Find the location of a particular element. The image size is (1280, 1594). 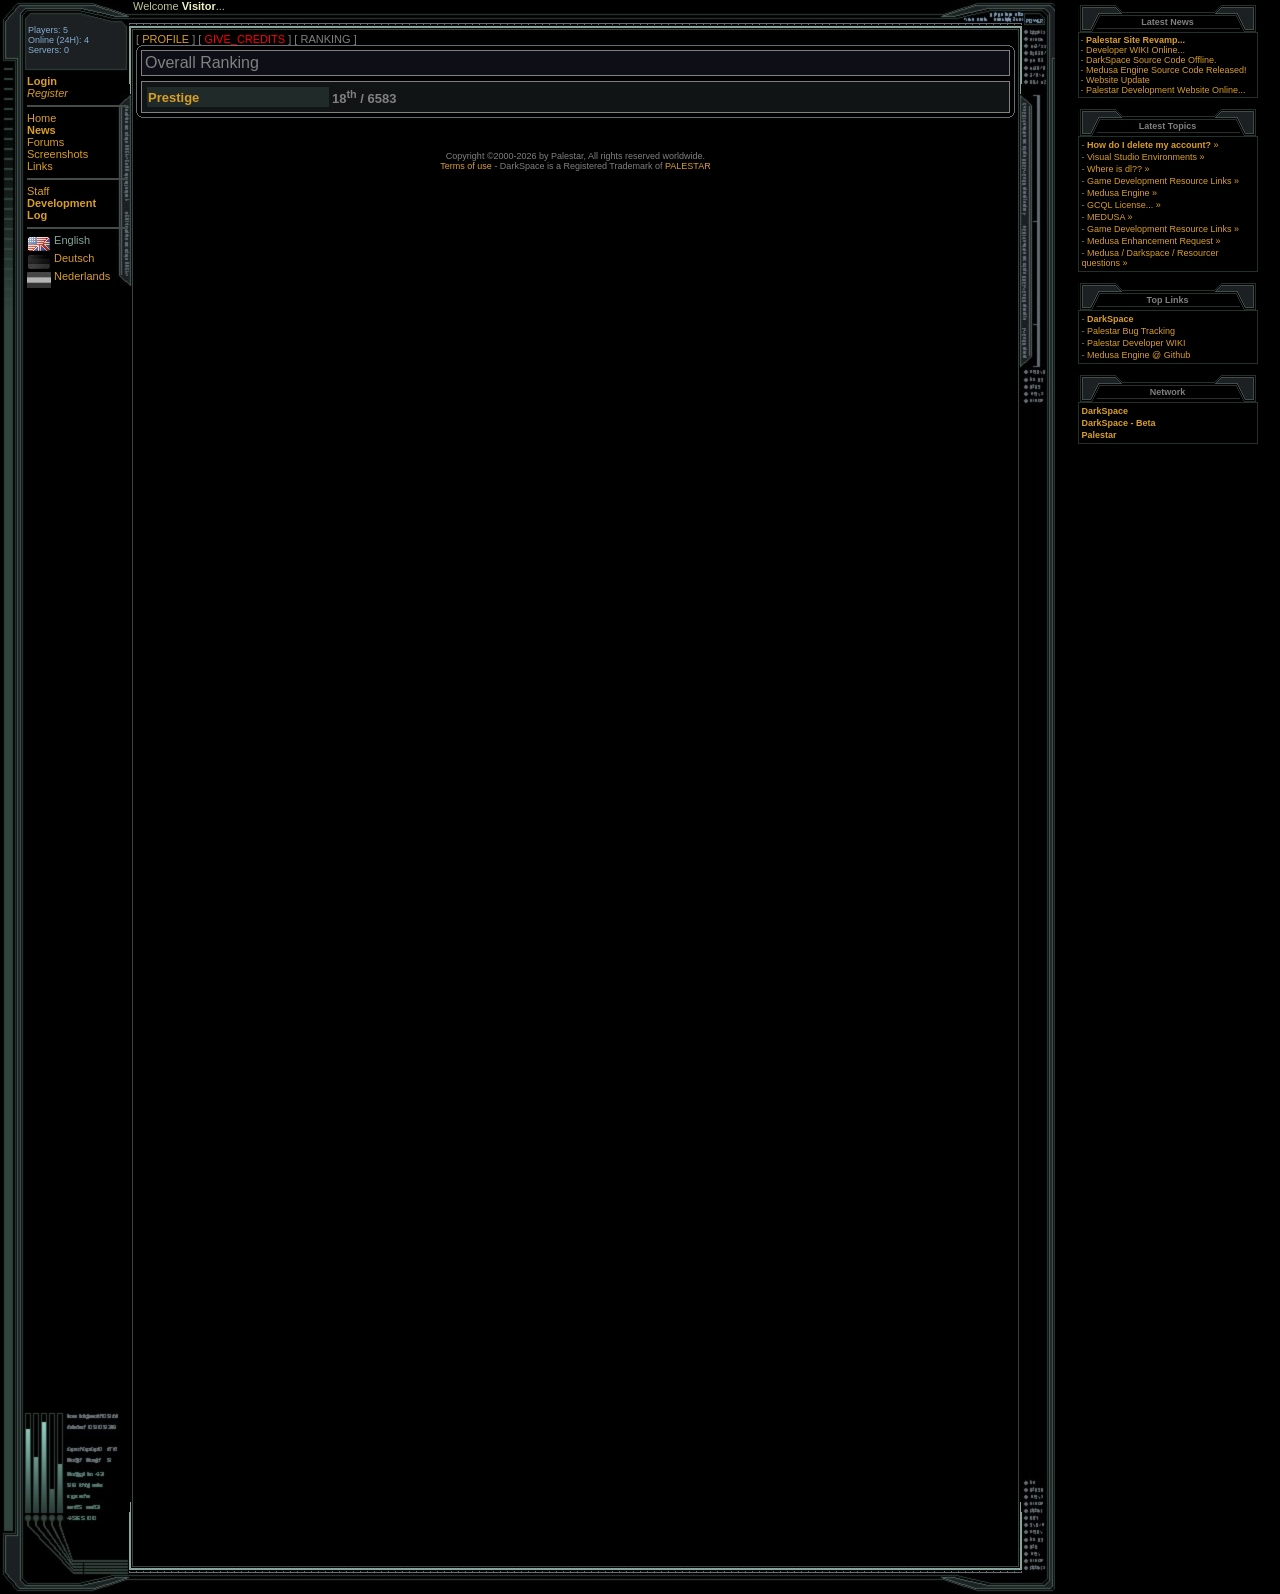

DarkSpace Source Code Offline. is located at coordinates (1151, 60).